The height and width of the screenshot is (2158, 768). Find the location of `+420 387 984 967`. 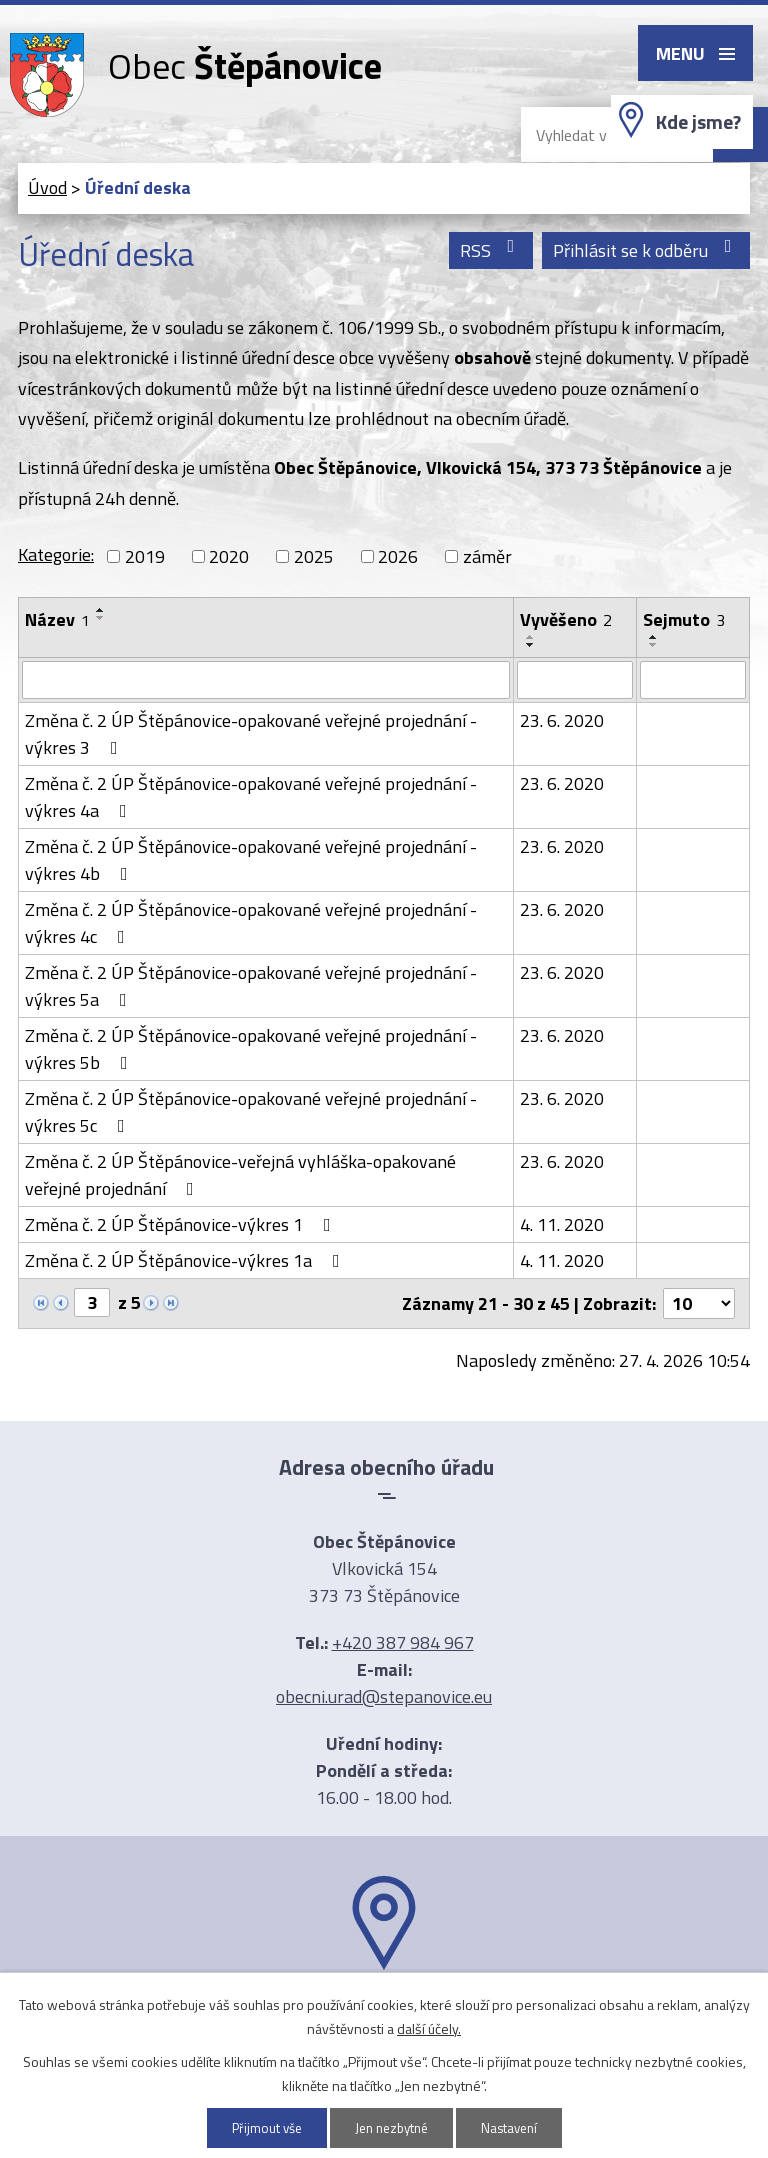

+420 387 984 967 is located at coordinates (403, 1642).